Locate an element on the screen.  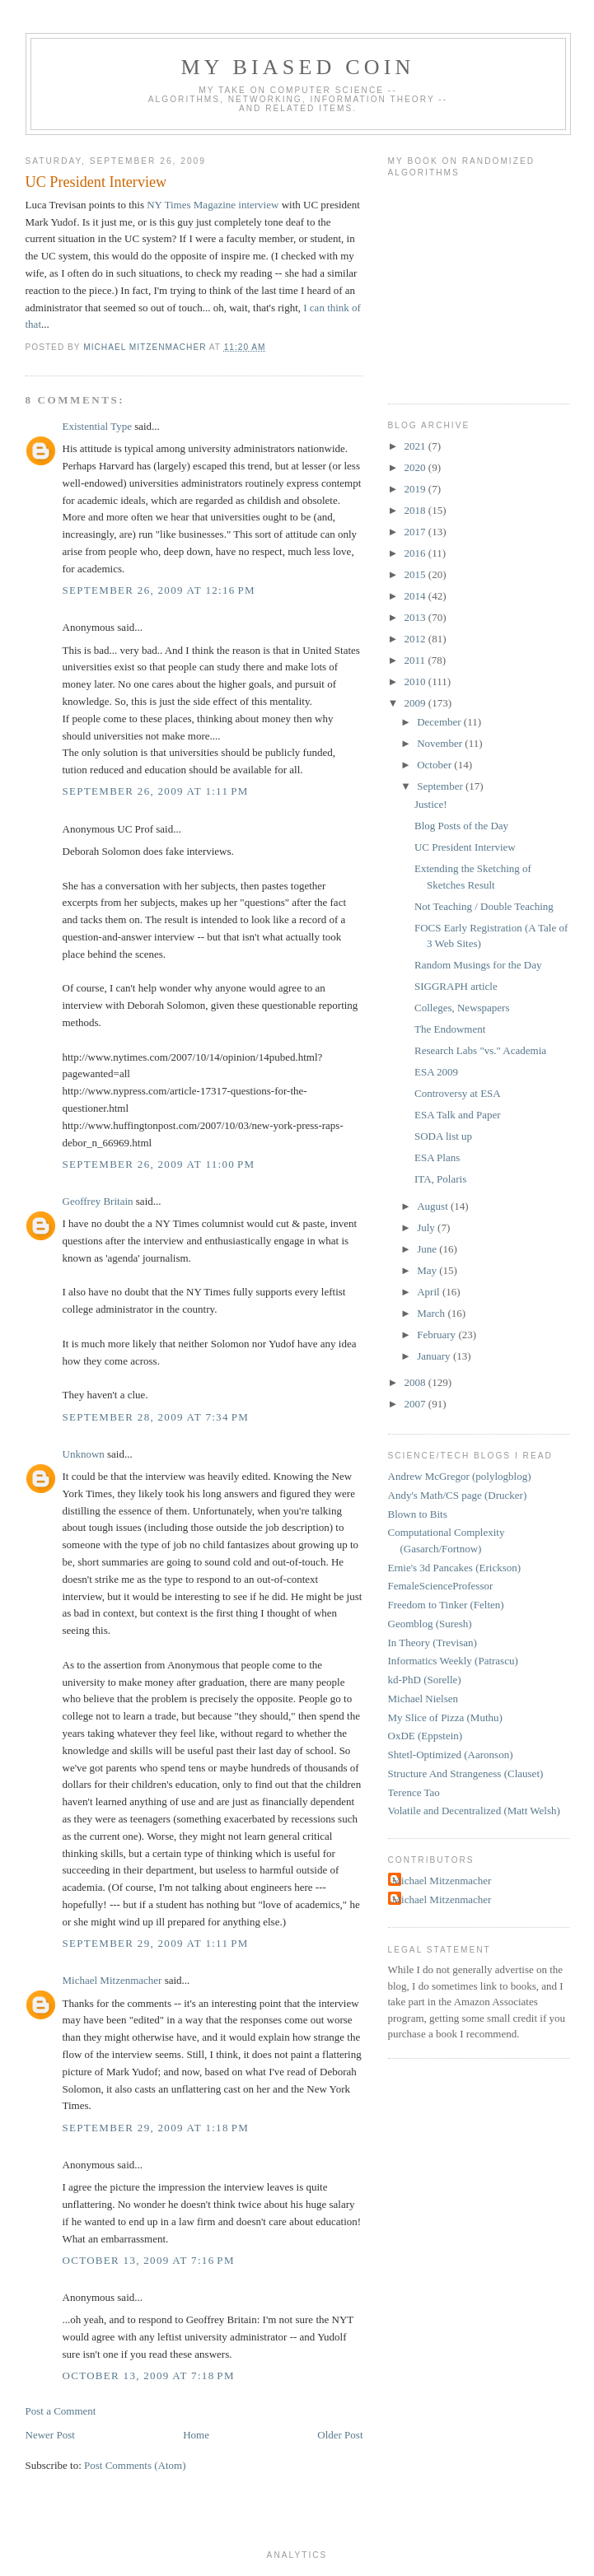
September 26, 2009 at 12:16 PM is located at coordinates (159, 590).